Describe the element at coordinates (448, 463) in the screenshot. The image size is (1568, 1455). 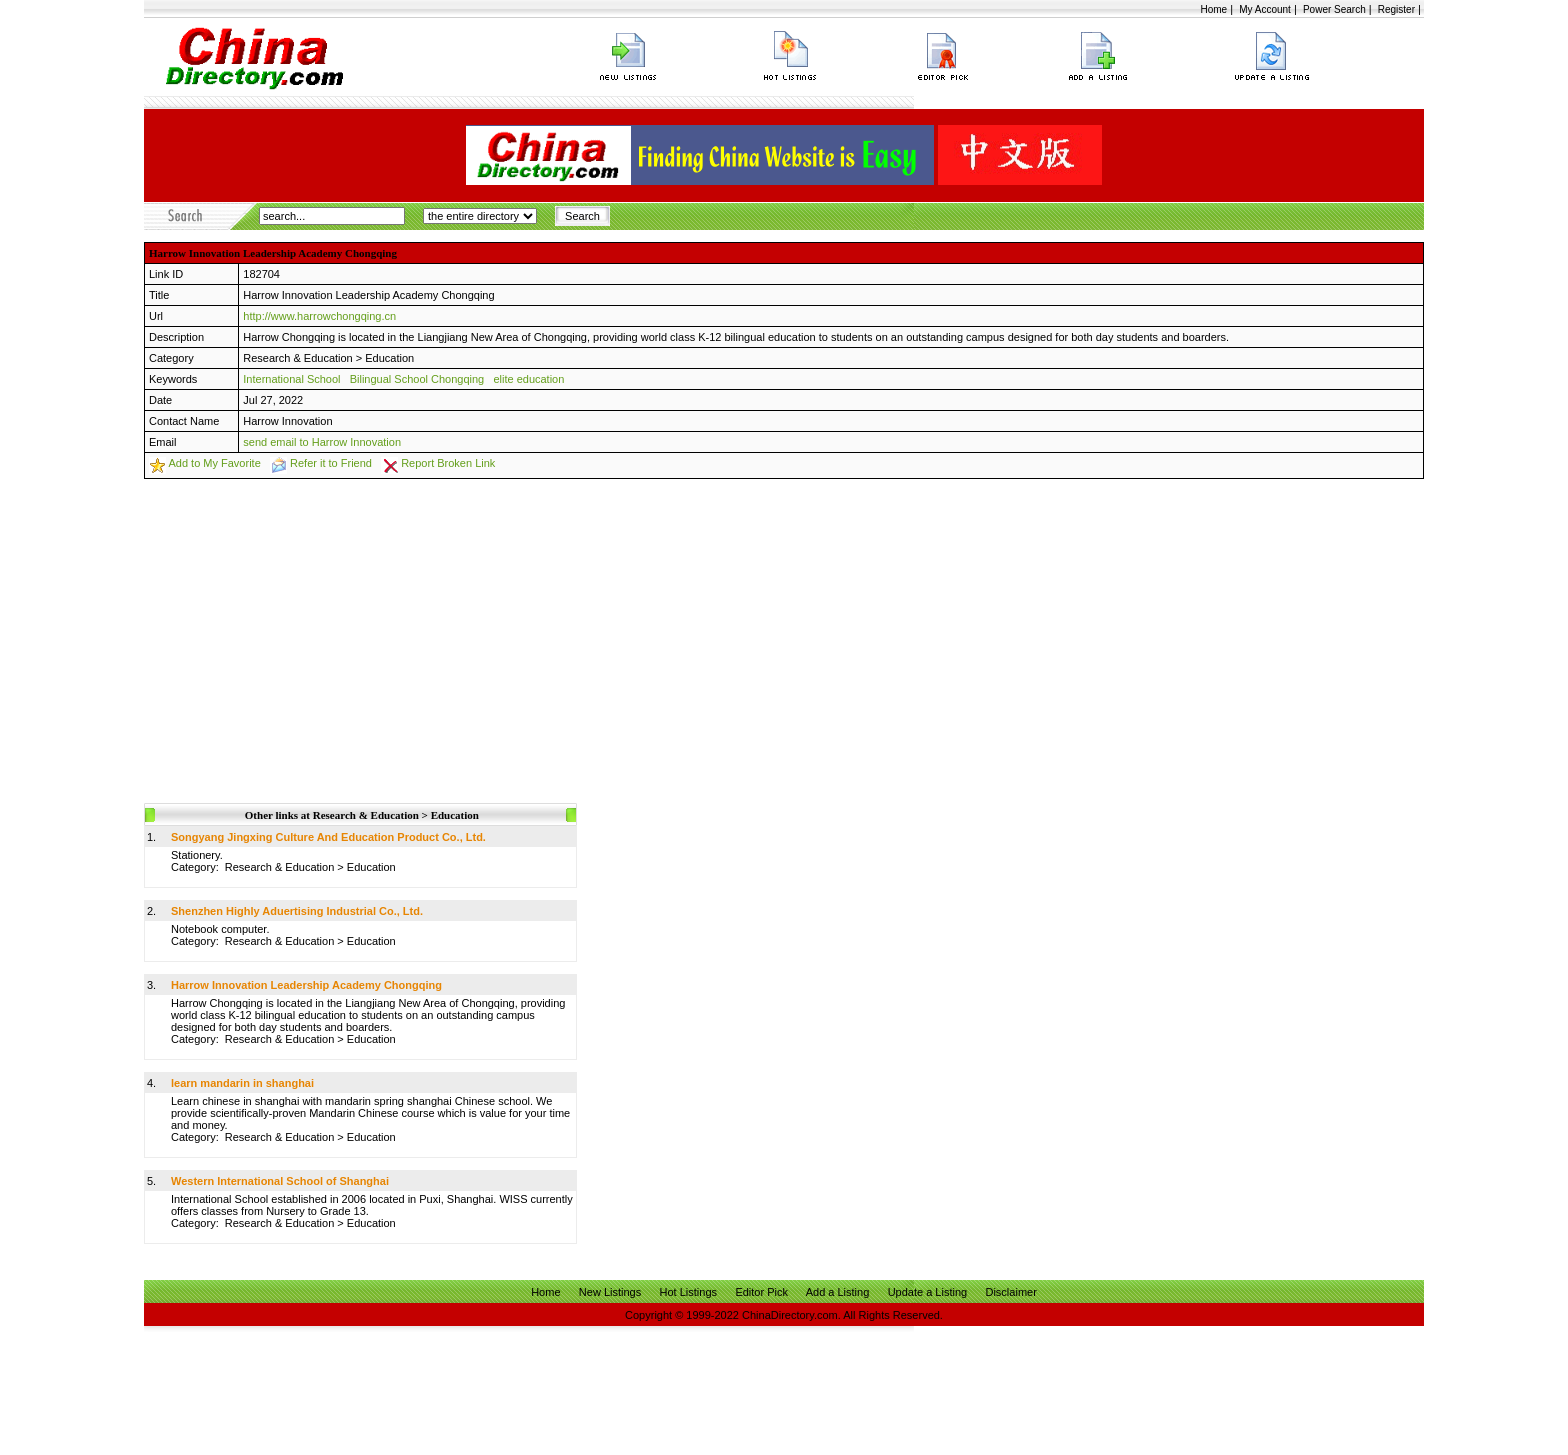
I see `Report Broken Link` at that location.